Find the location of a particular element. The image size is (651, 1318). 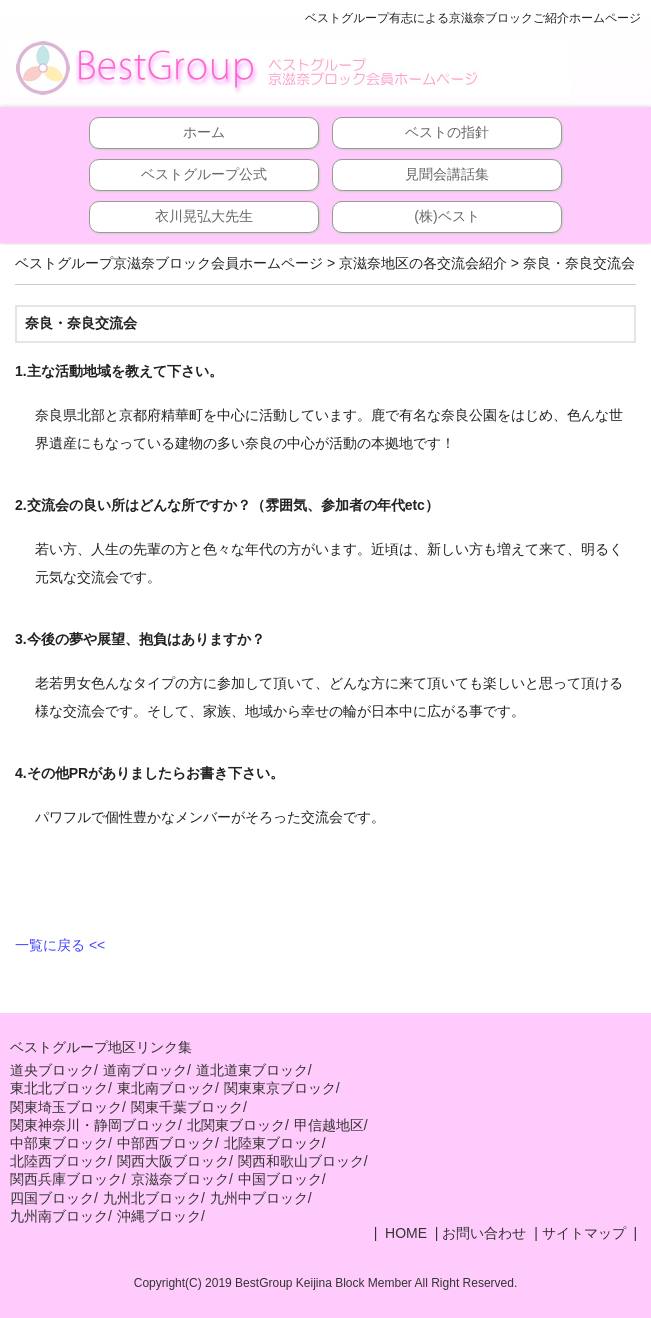

九州北ブロック is located at coordinates (152, 1198).